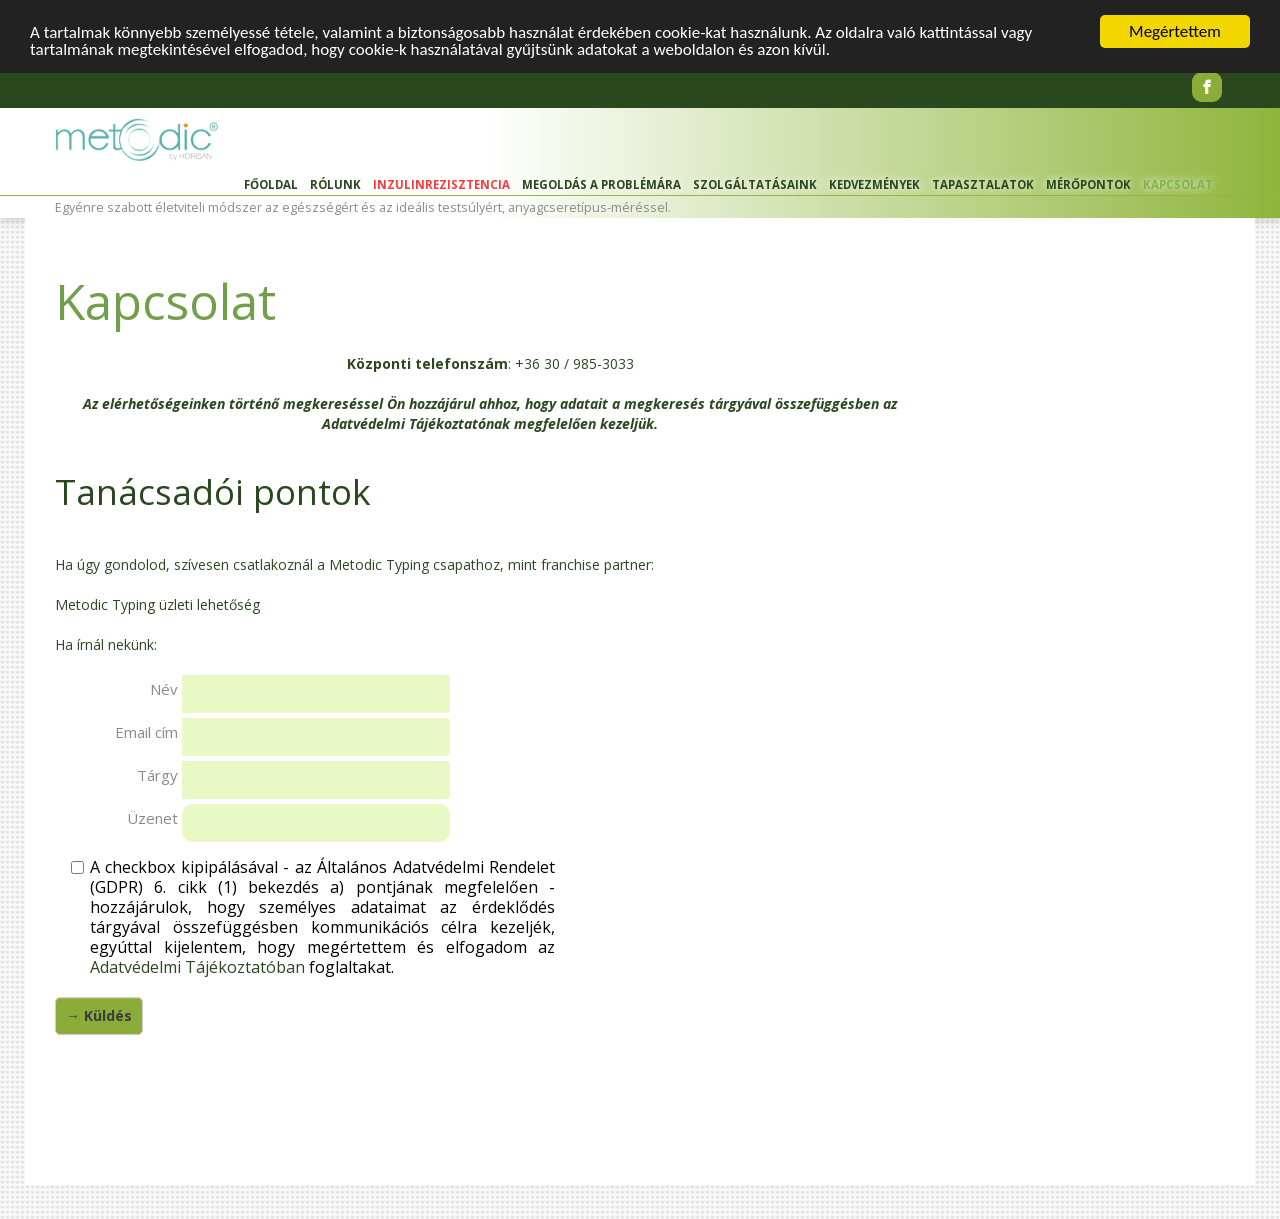 The image size is (1280, 1219). Describe the element at coordinates (1178, 184) in the screenshot. I see `Kapcsolat` at that location.